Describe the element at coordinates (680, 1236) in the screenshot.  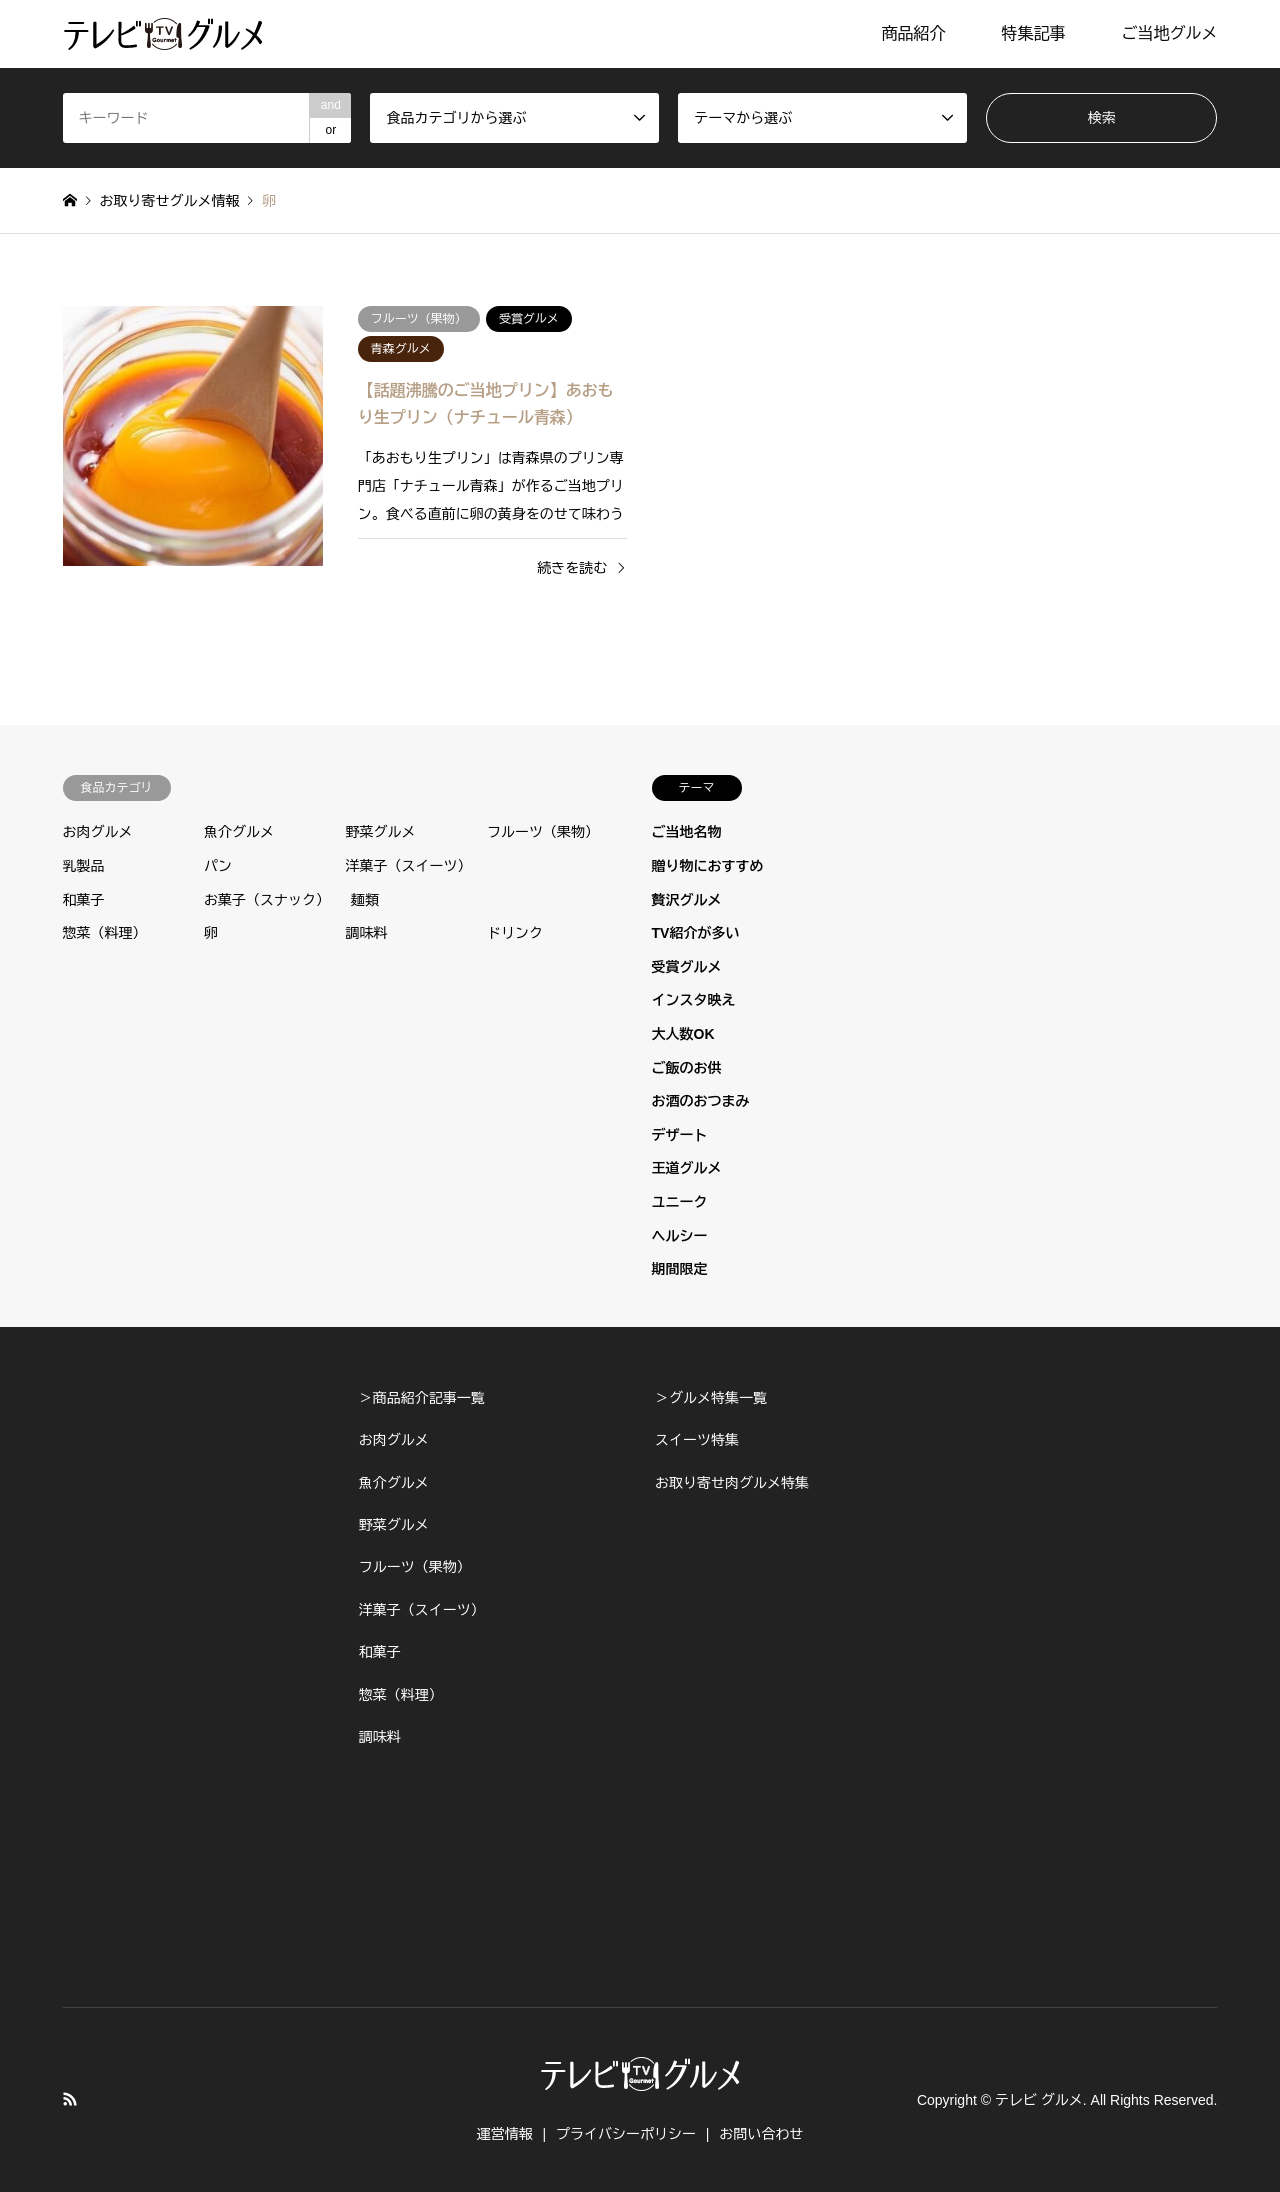
I see `ヘルシー` at that location.